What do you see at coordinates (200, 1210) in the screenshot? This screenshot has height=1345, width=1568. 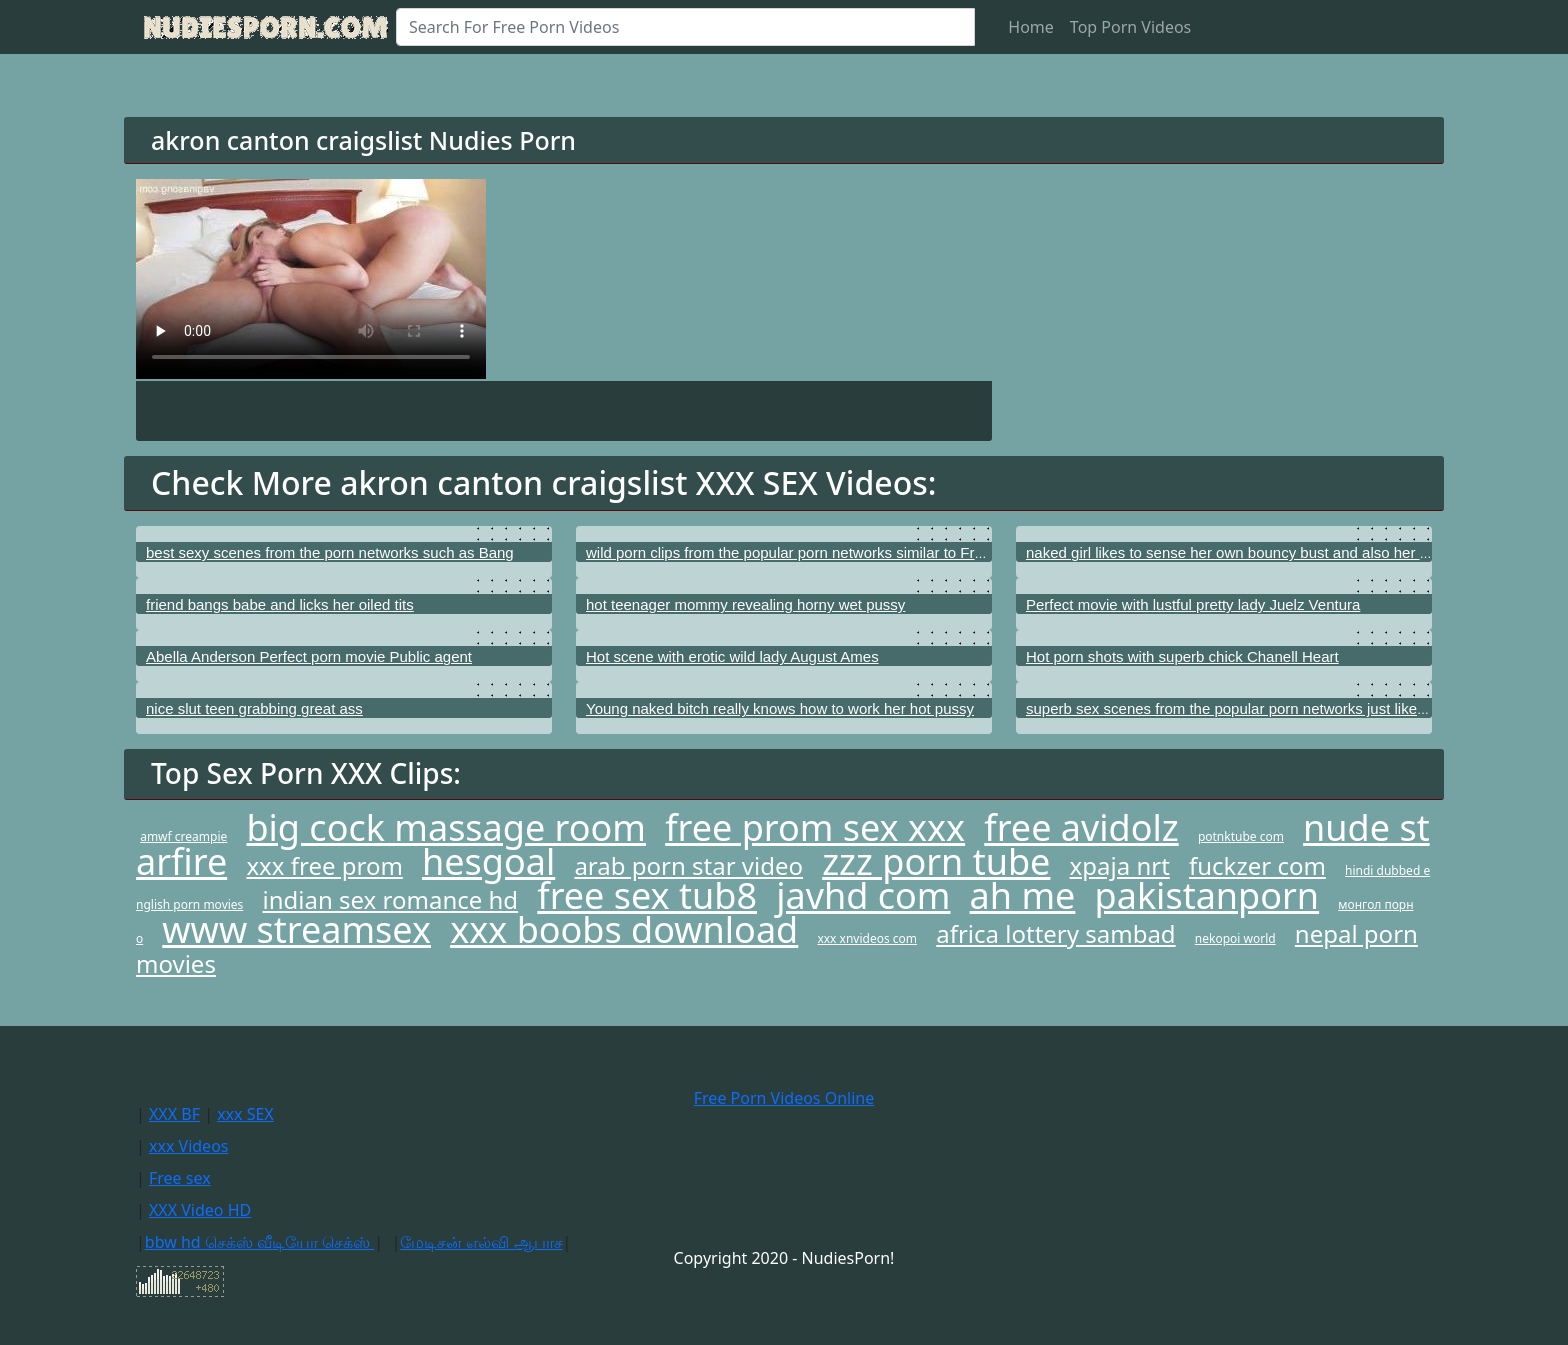 I see `XXX Video HD` at bounding box center [200, 1210].